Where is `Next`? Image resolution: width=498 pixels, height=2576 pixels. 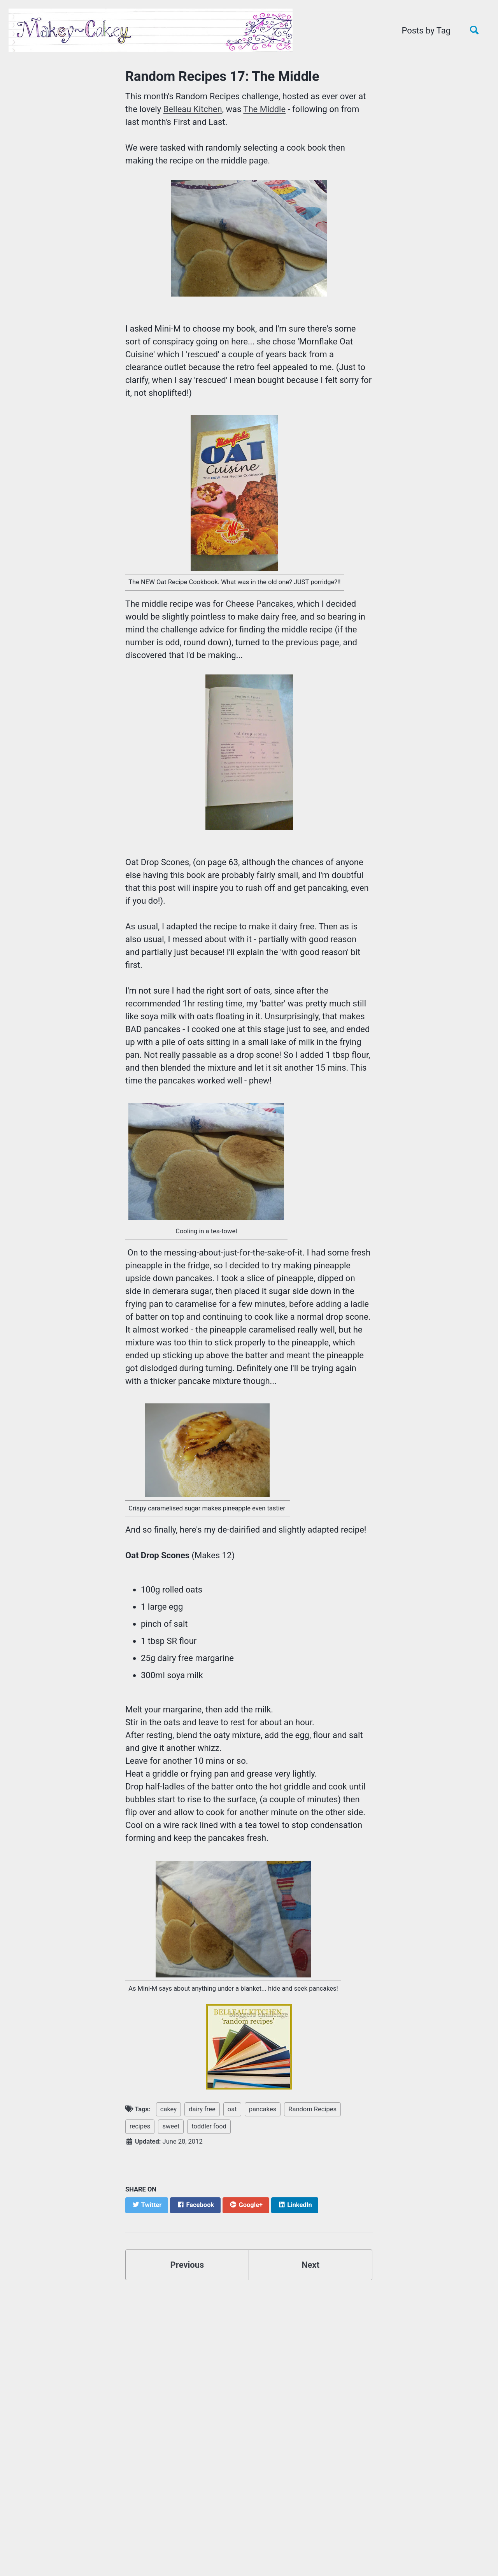 Next is located at coordinates (310, 2265).